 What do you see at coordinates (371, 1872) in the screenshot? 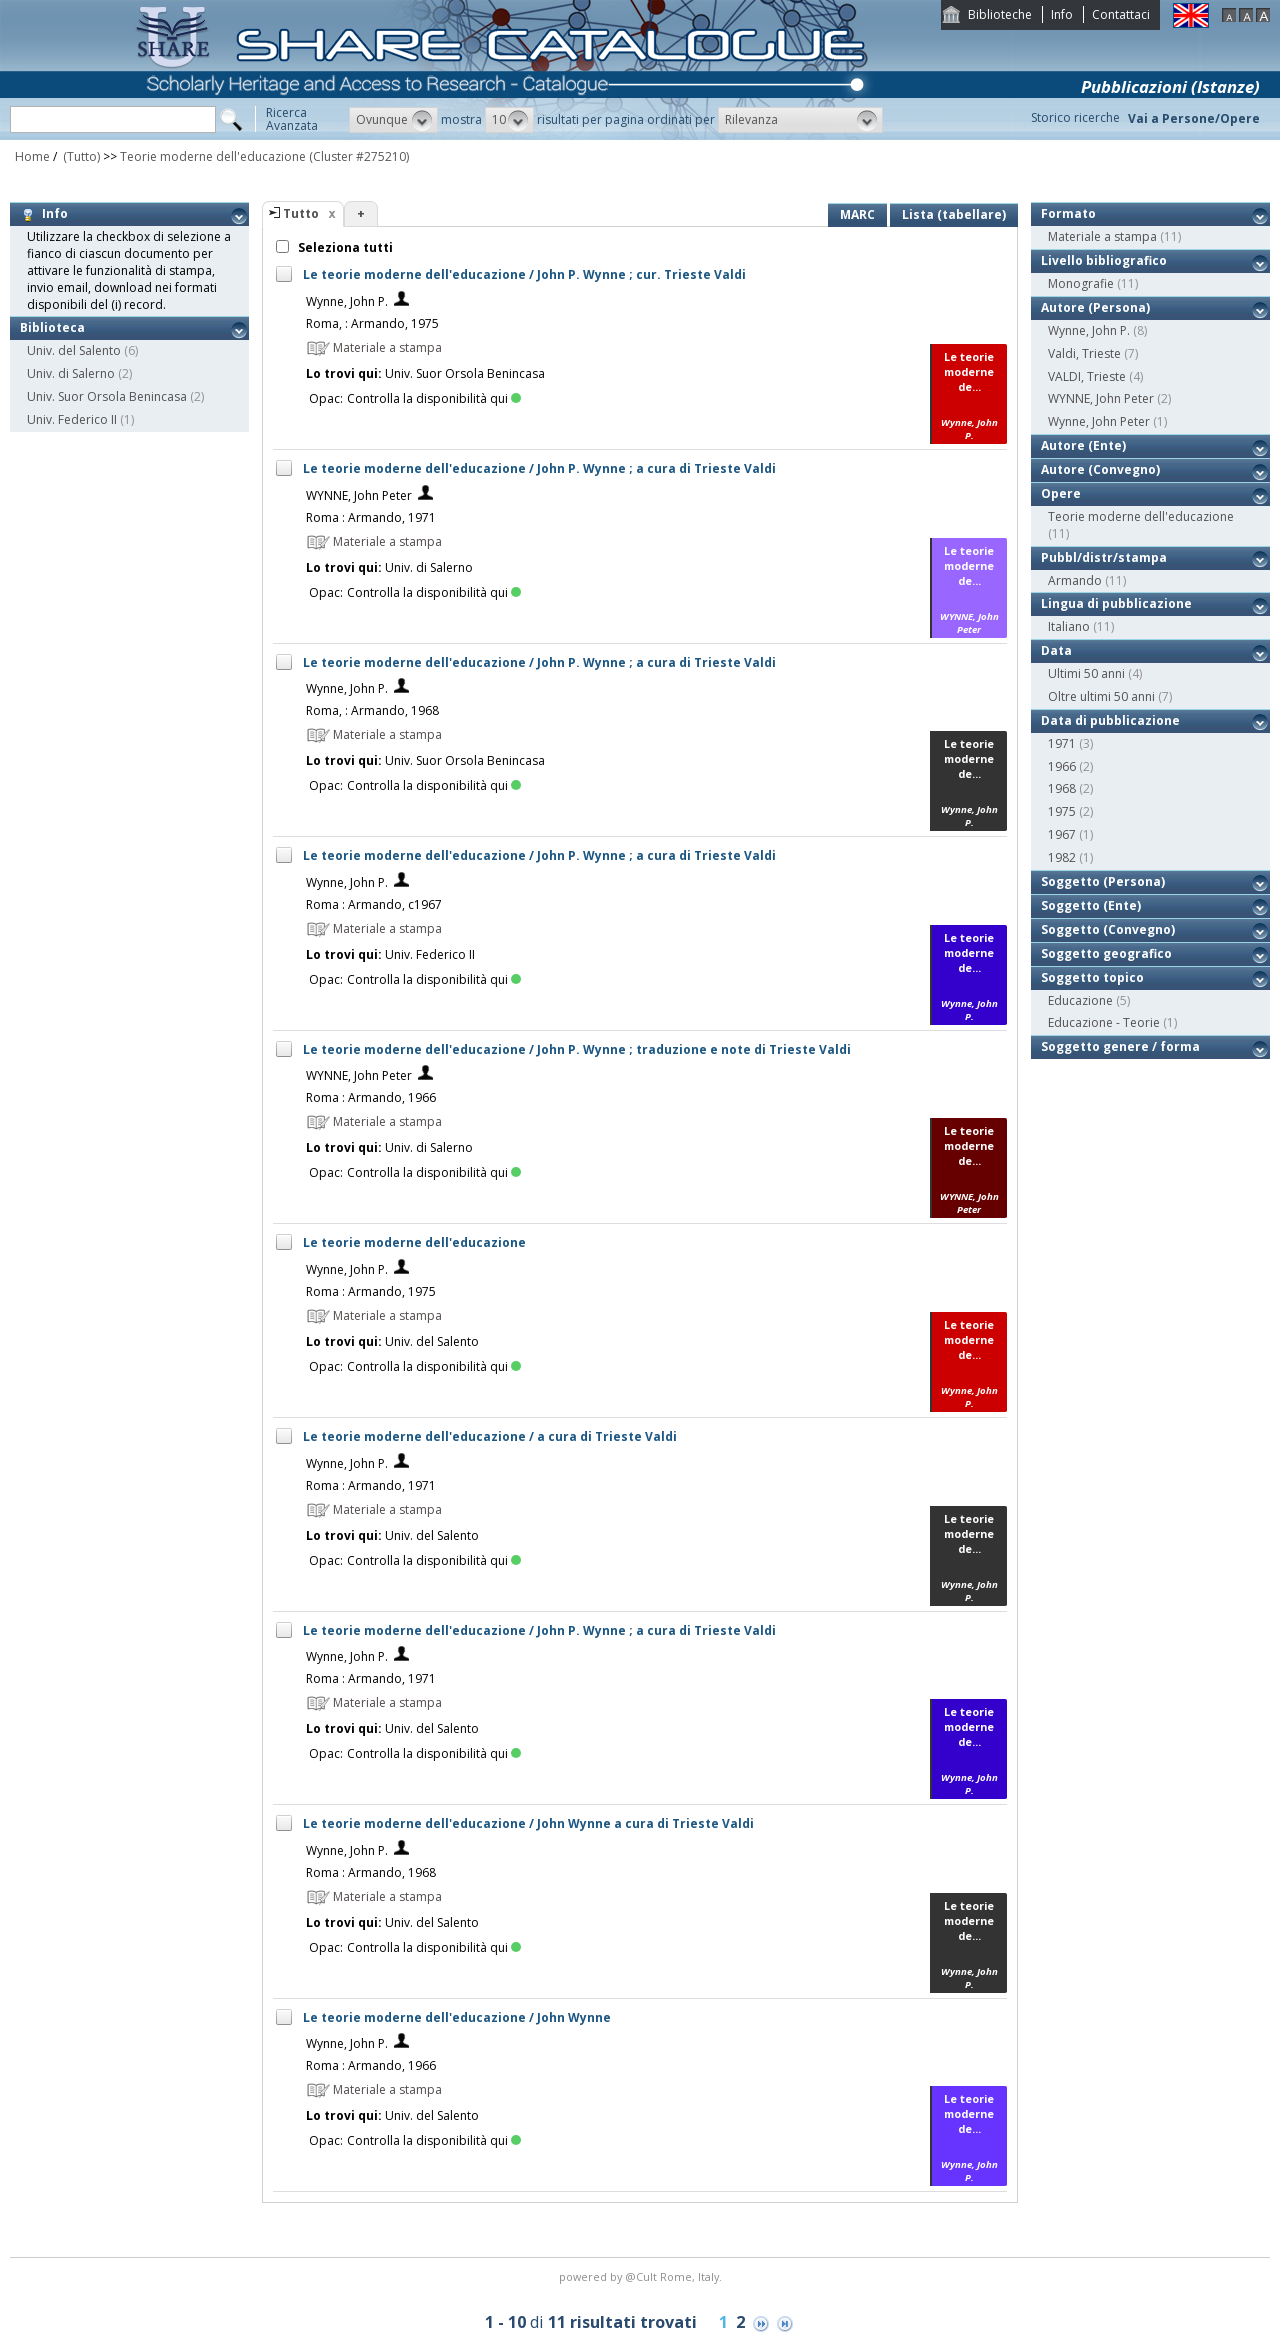
I see `Roma : Armando, 1968` at bounding box center [371, 1872].